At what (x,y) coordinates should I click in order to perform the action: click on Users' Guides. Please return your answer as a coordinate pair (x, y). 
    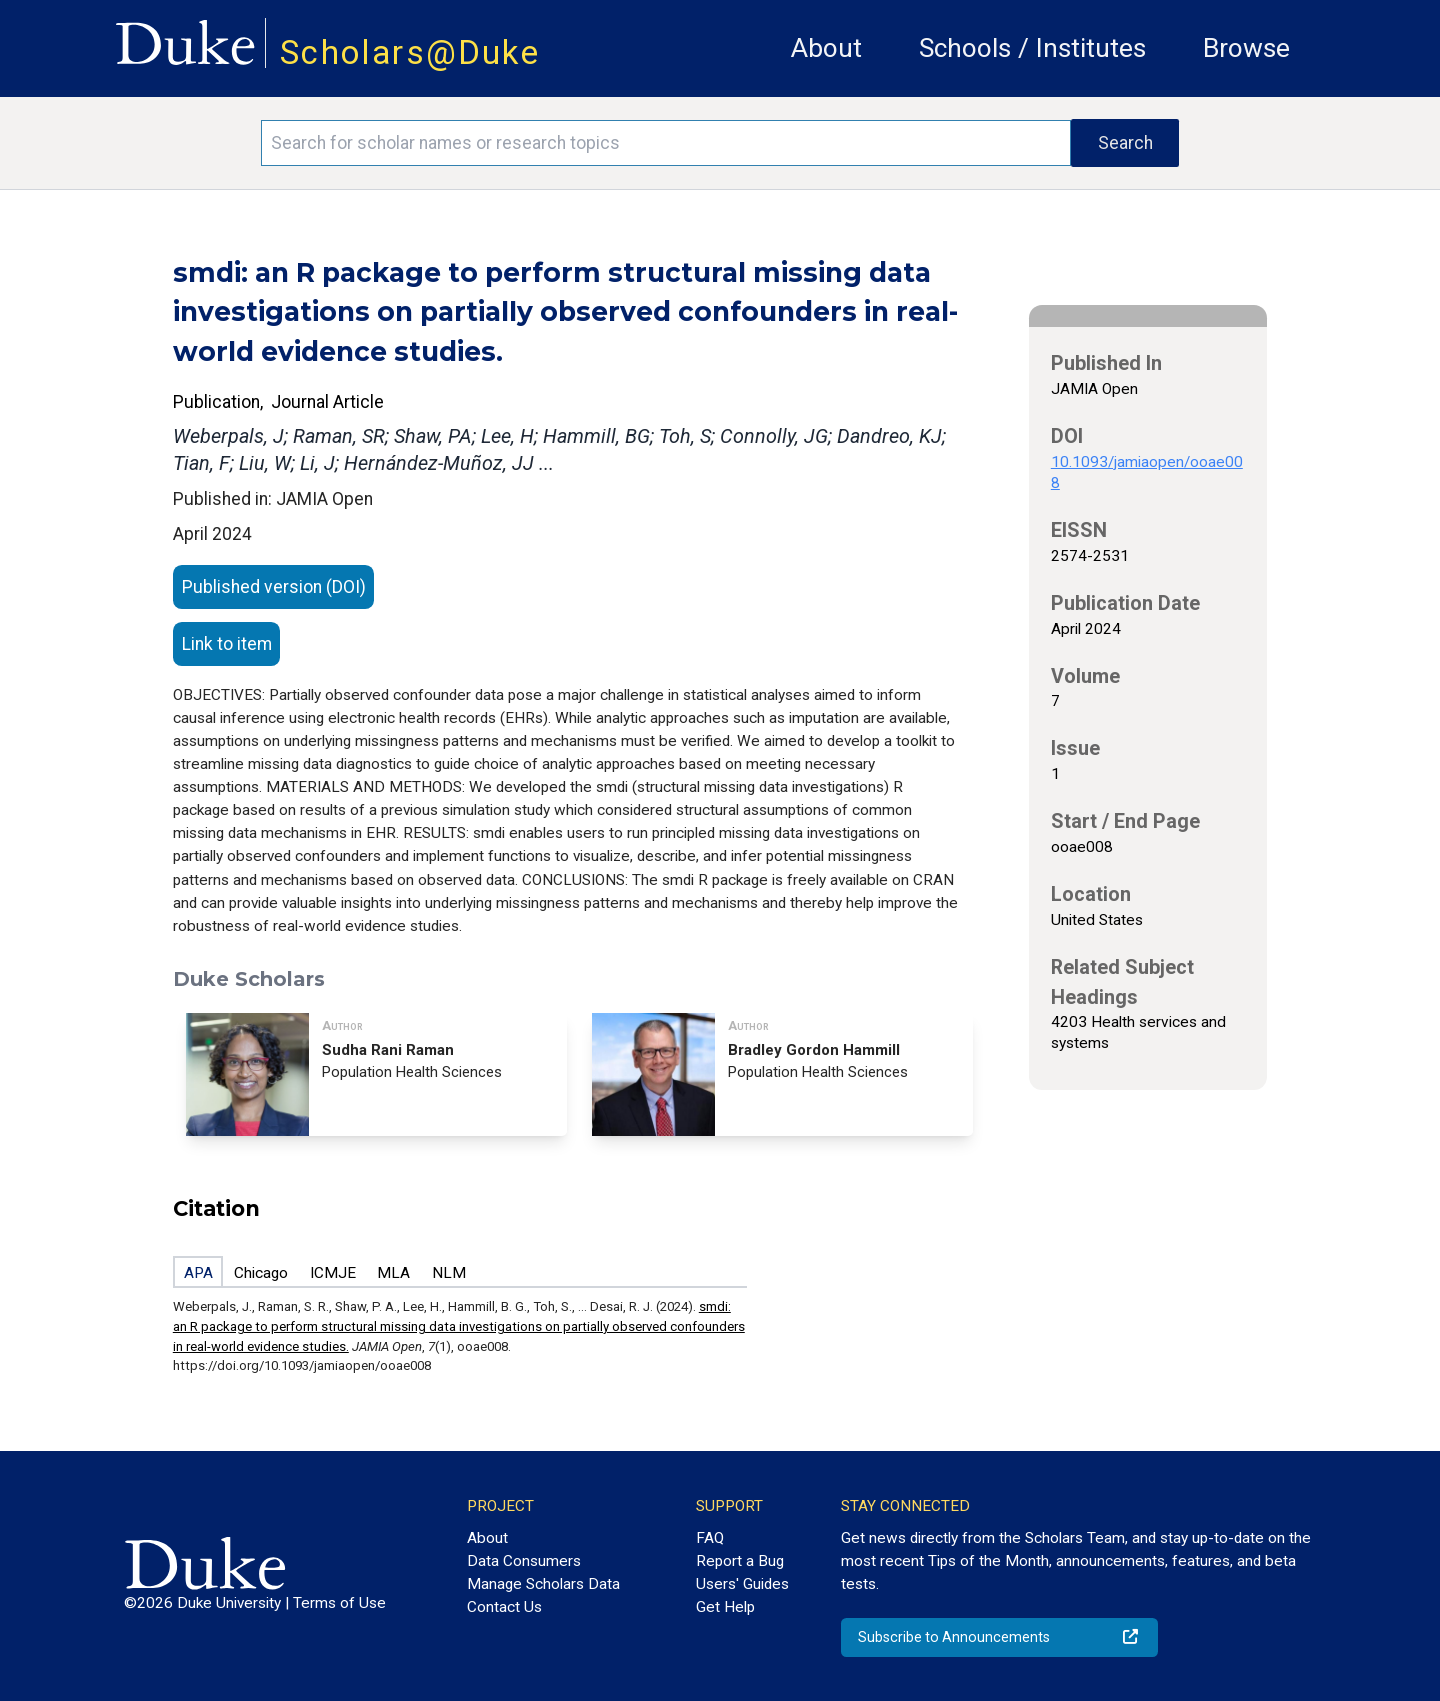
    Looking at the image, I should click on (742, 1584).